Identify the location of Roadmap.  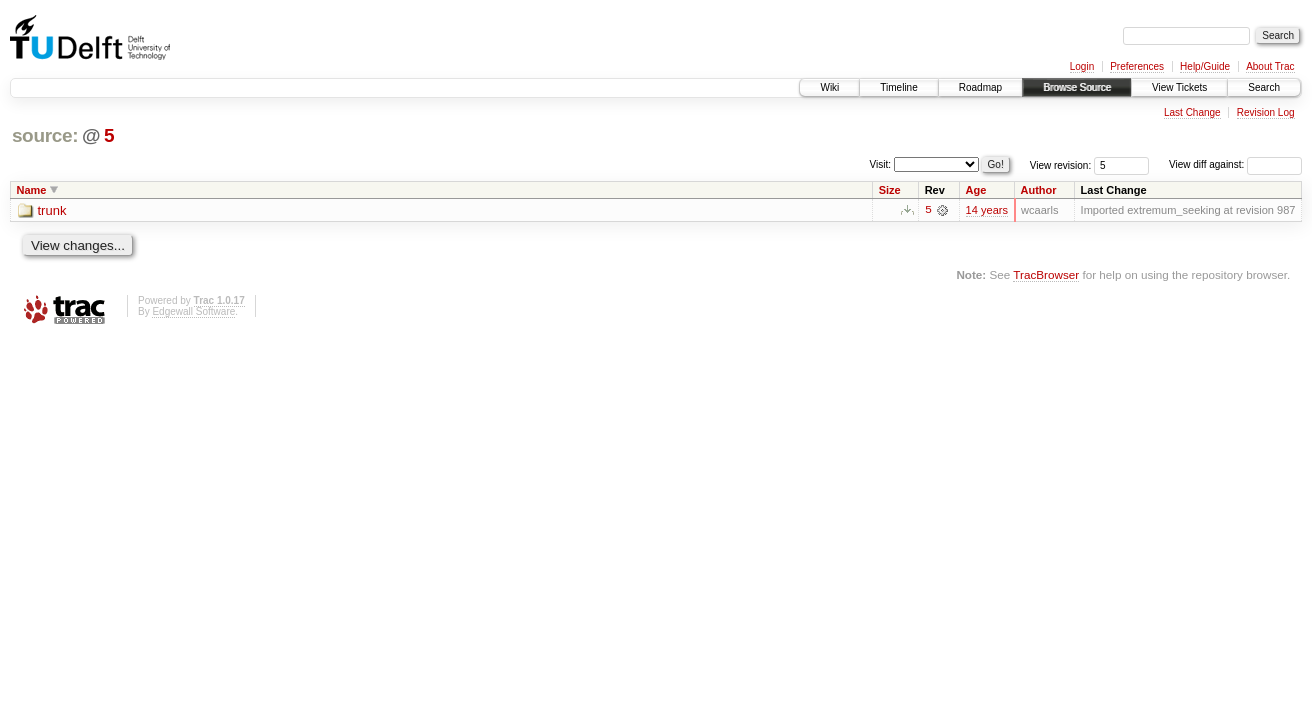
(980, 87).